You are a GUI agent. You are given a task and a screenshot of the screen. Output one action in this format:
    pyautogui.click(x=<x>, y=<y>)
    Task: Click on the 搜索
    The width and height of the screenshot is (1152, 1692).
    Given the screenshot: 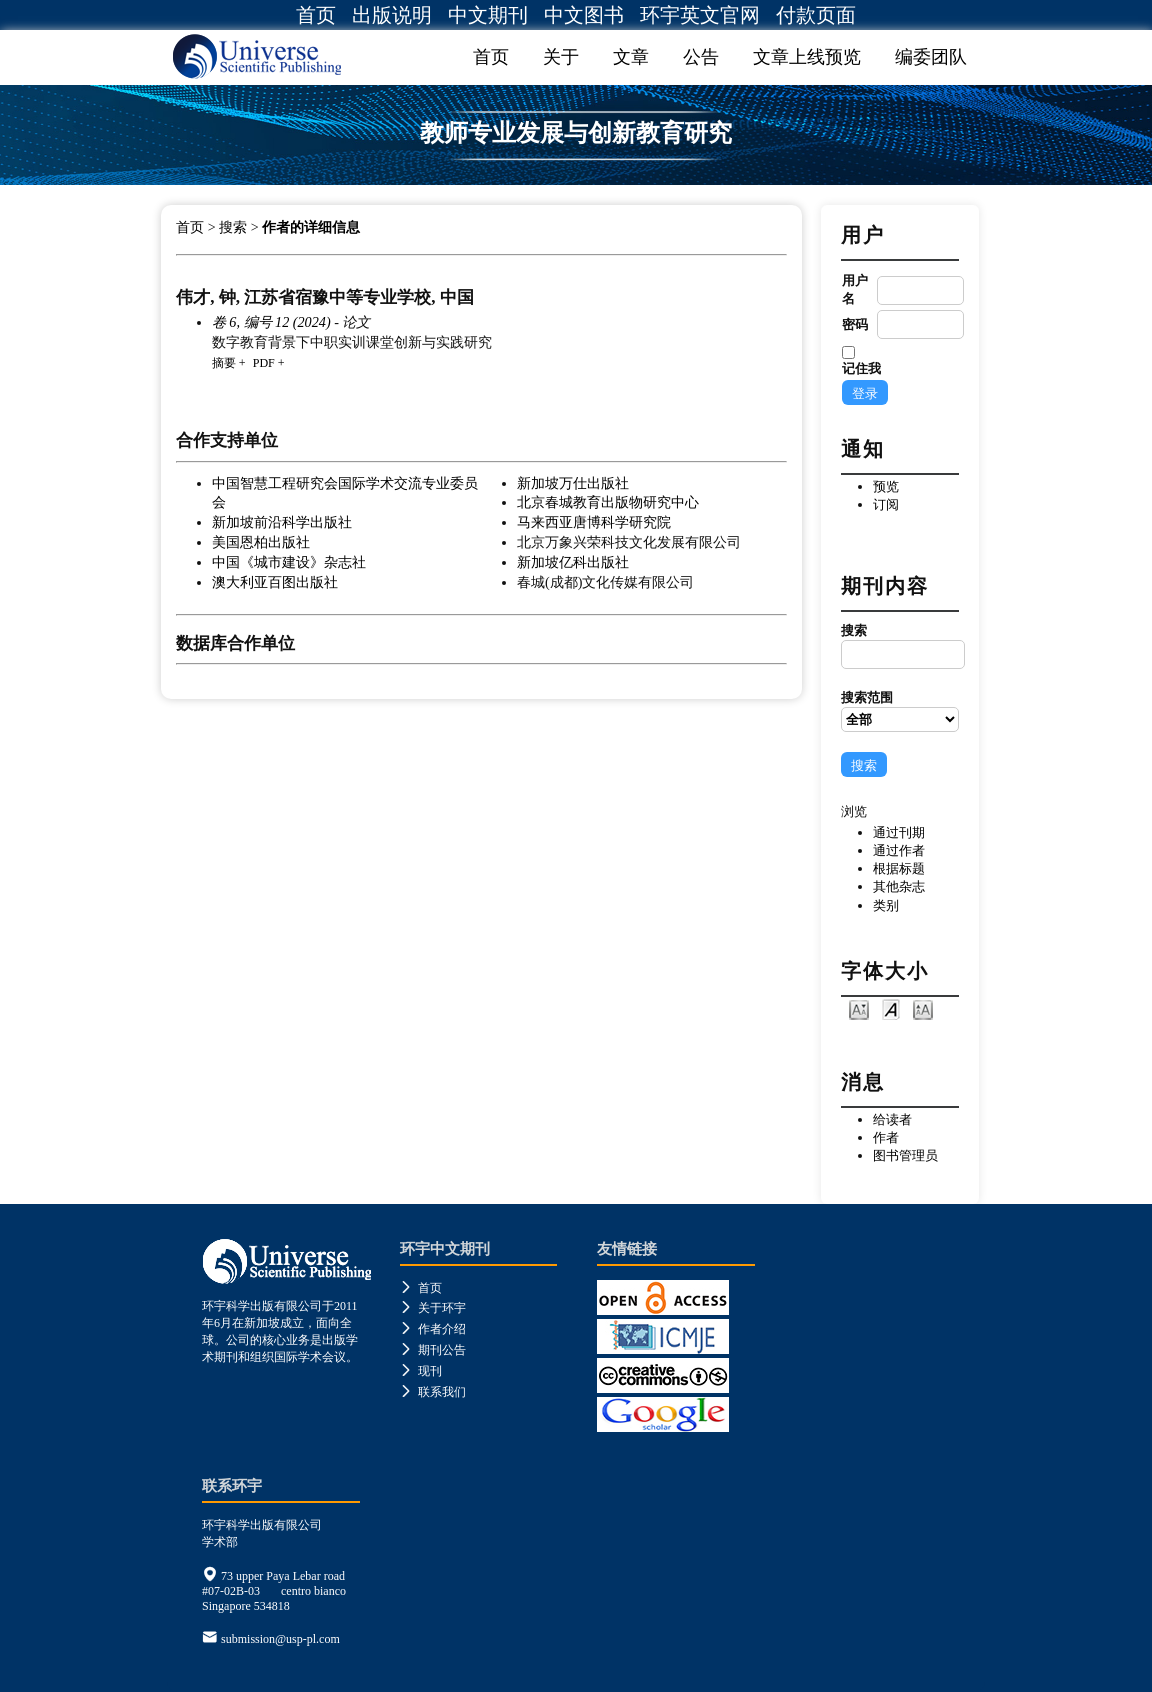 What is the action you would take?
    pyautogui.click(x=900, y=646)
    